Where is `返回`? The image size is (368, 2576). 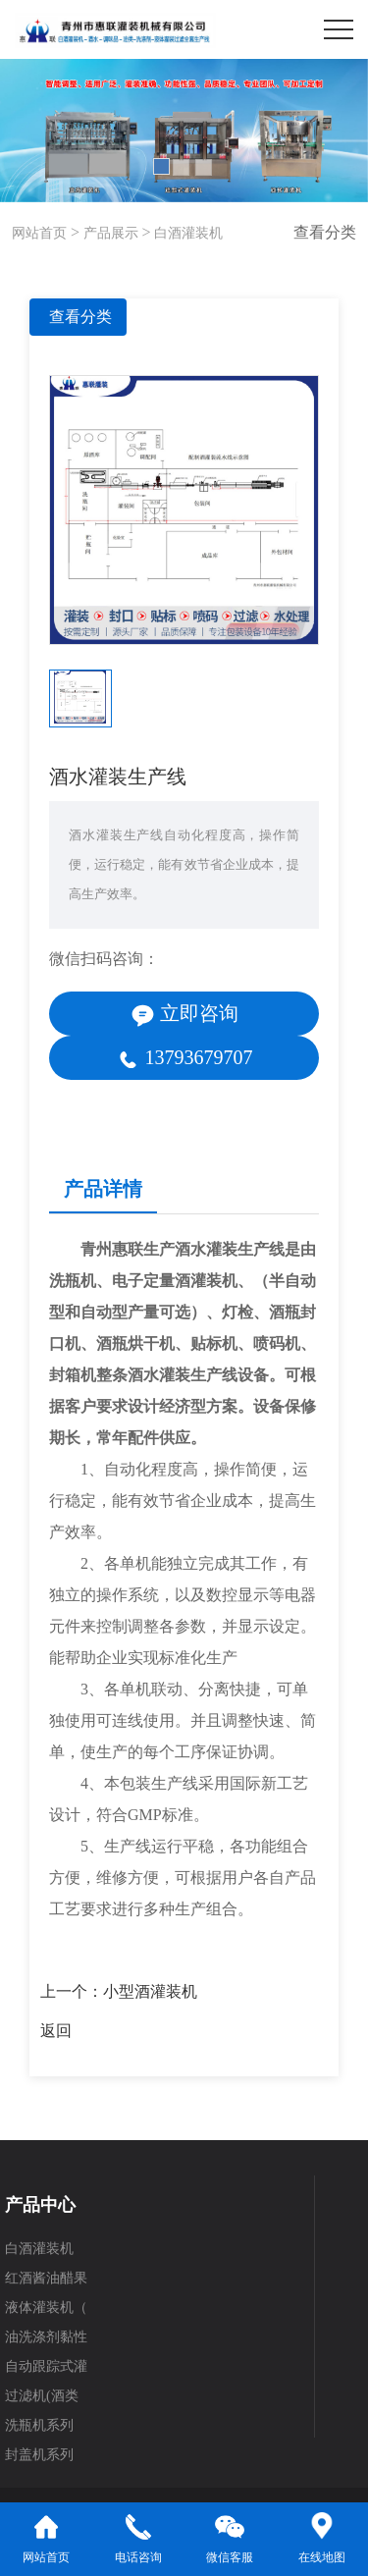 返回 is located at coordinates (56, 2030).